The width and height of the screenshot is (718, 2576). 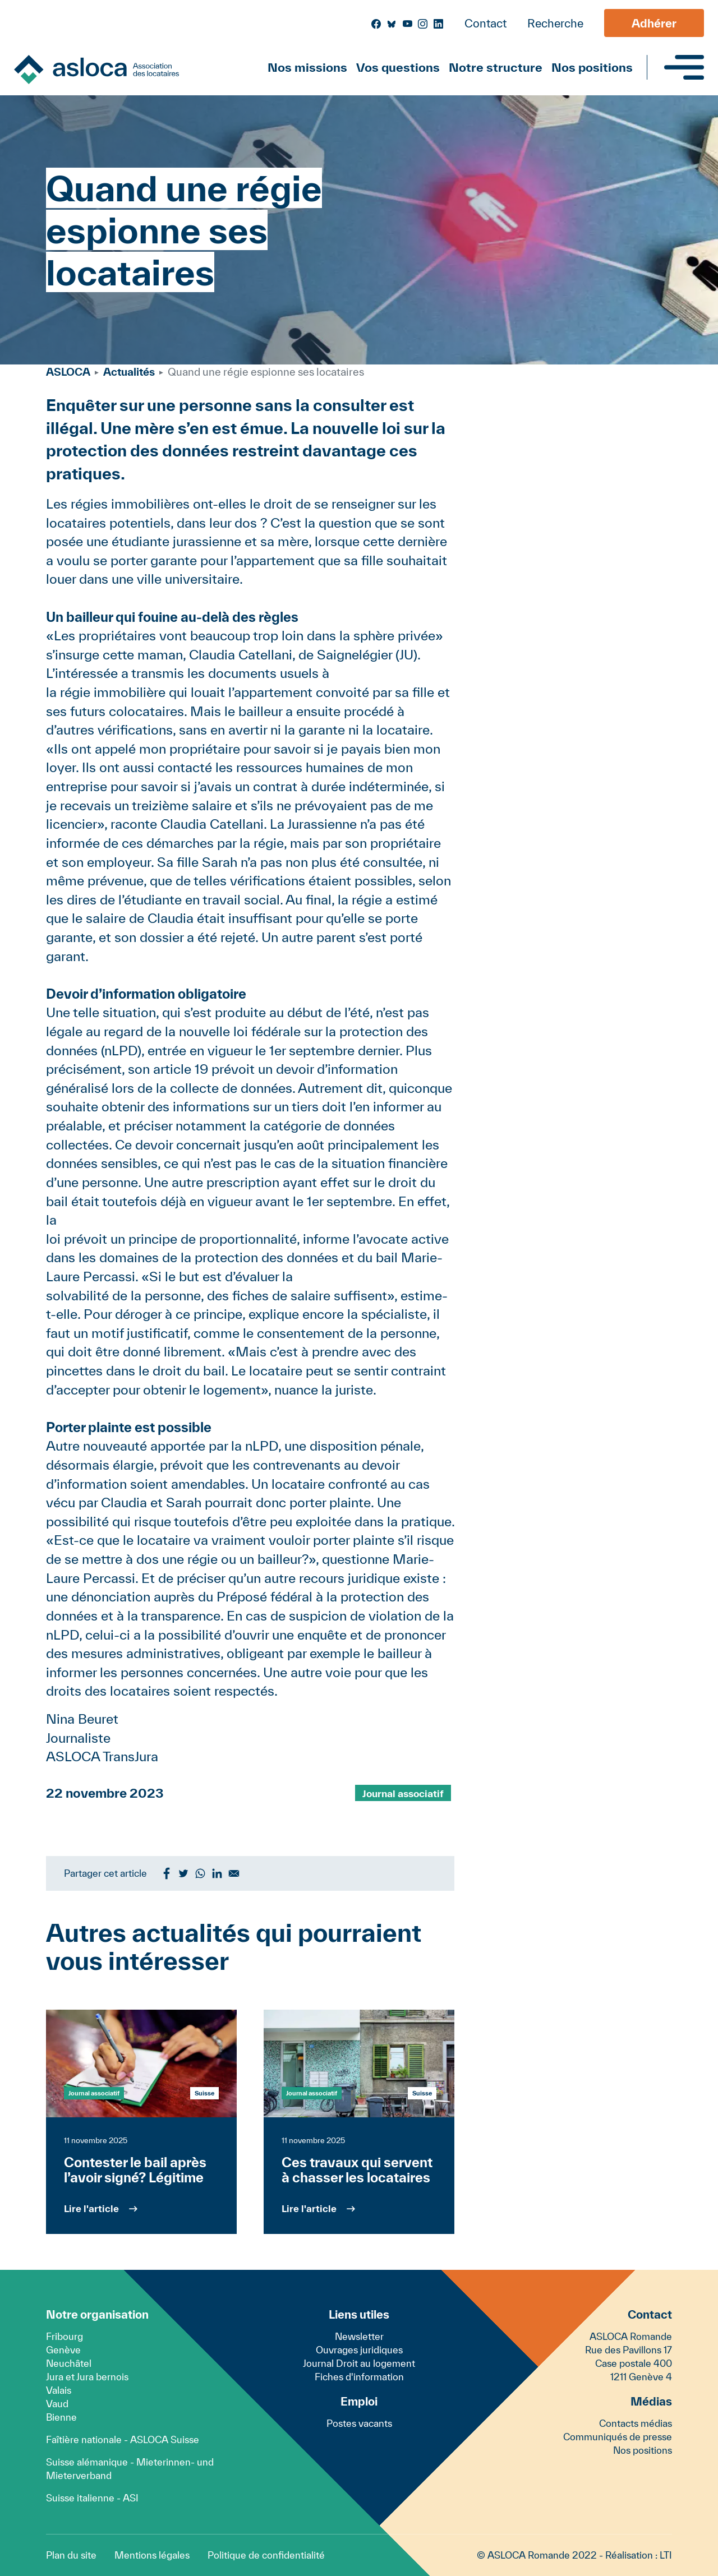 I want to click on Nos positions, so click(x=592, y=67).